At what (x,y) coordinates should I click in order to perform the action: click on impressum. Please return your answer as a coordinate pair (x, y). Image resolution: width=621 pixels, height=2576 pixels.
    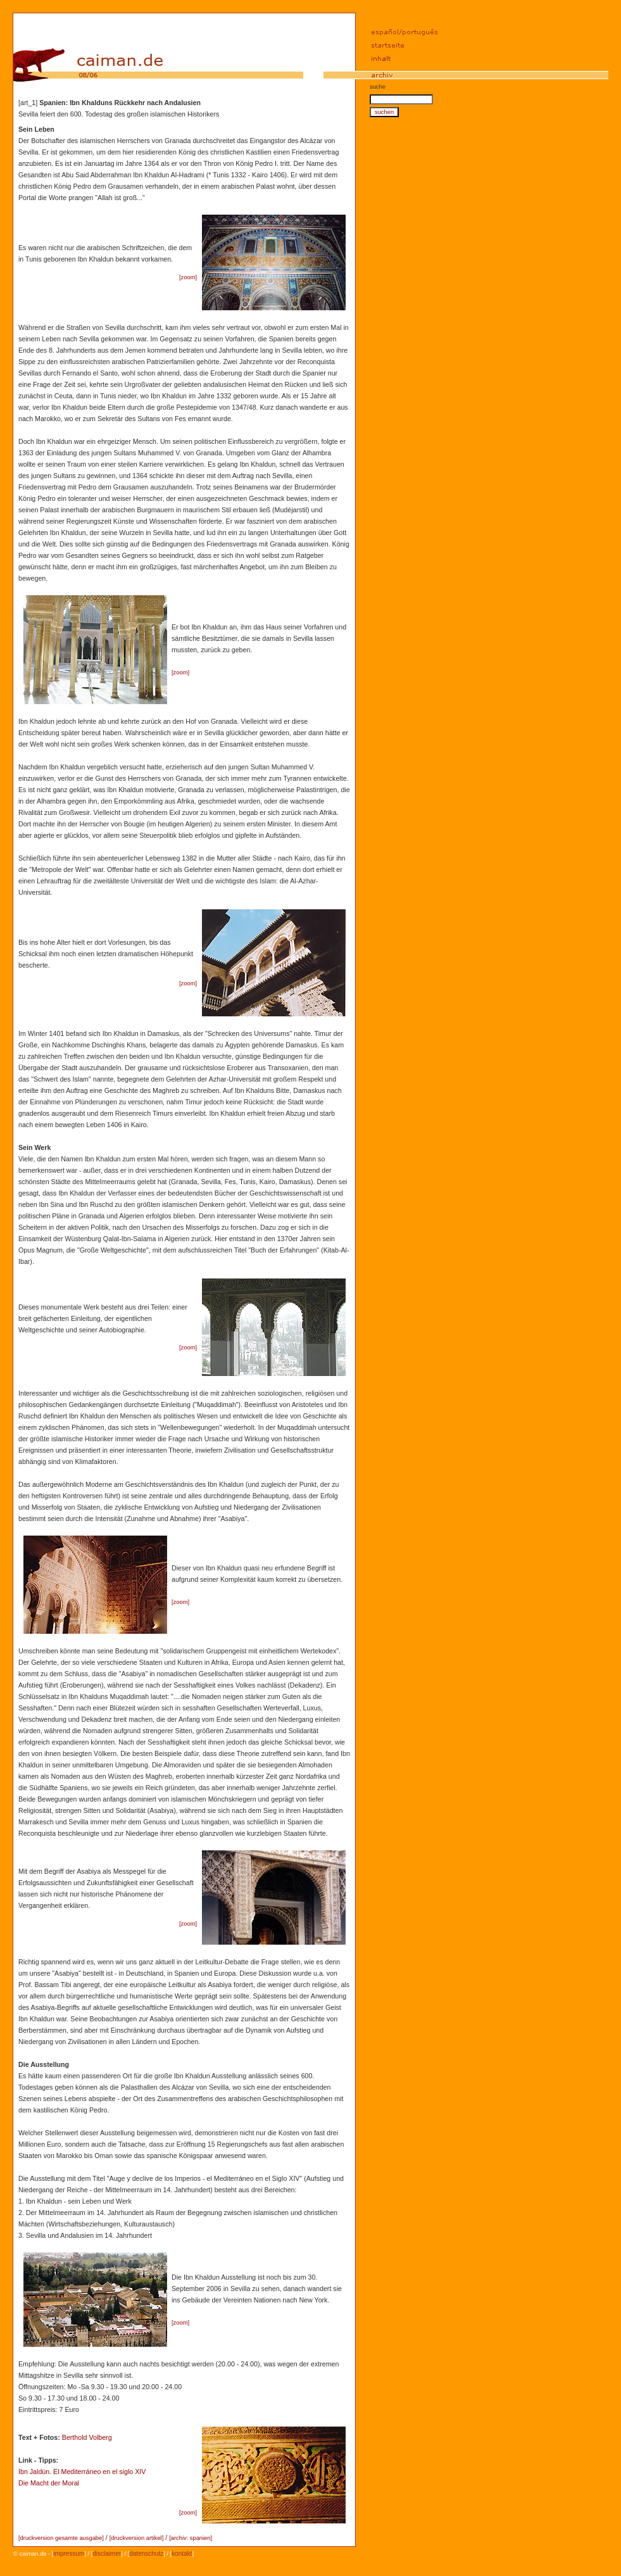
    Looking at the image, I should click on (68, 2553).